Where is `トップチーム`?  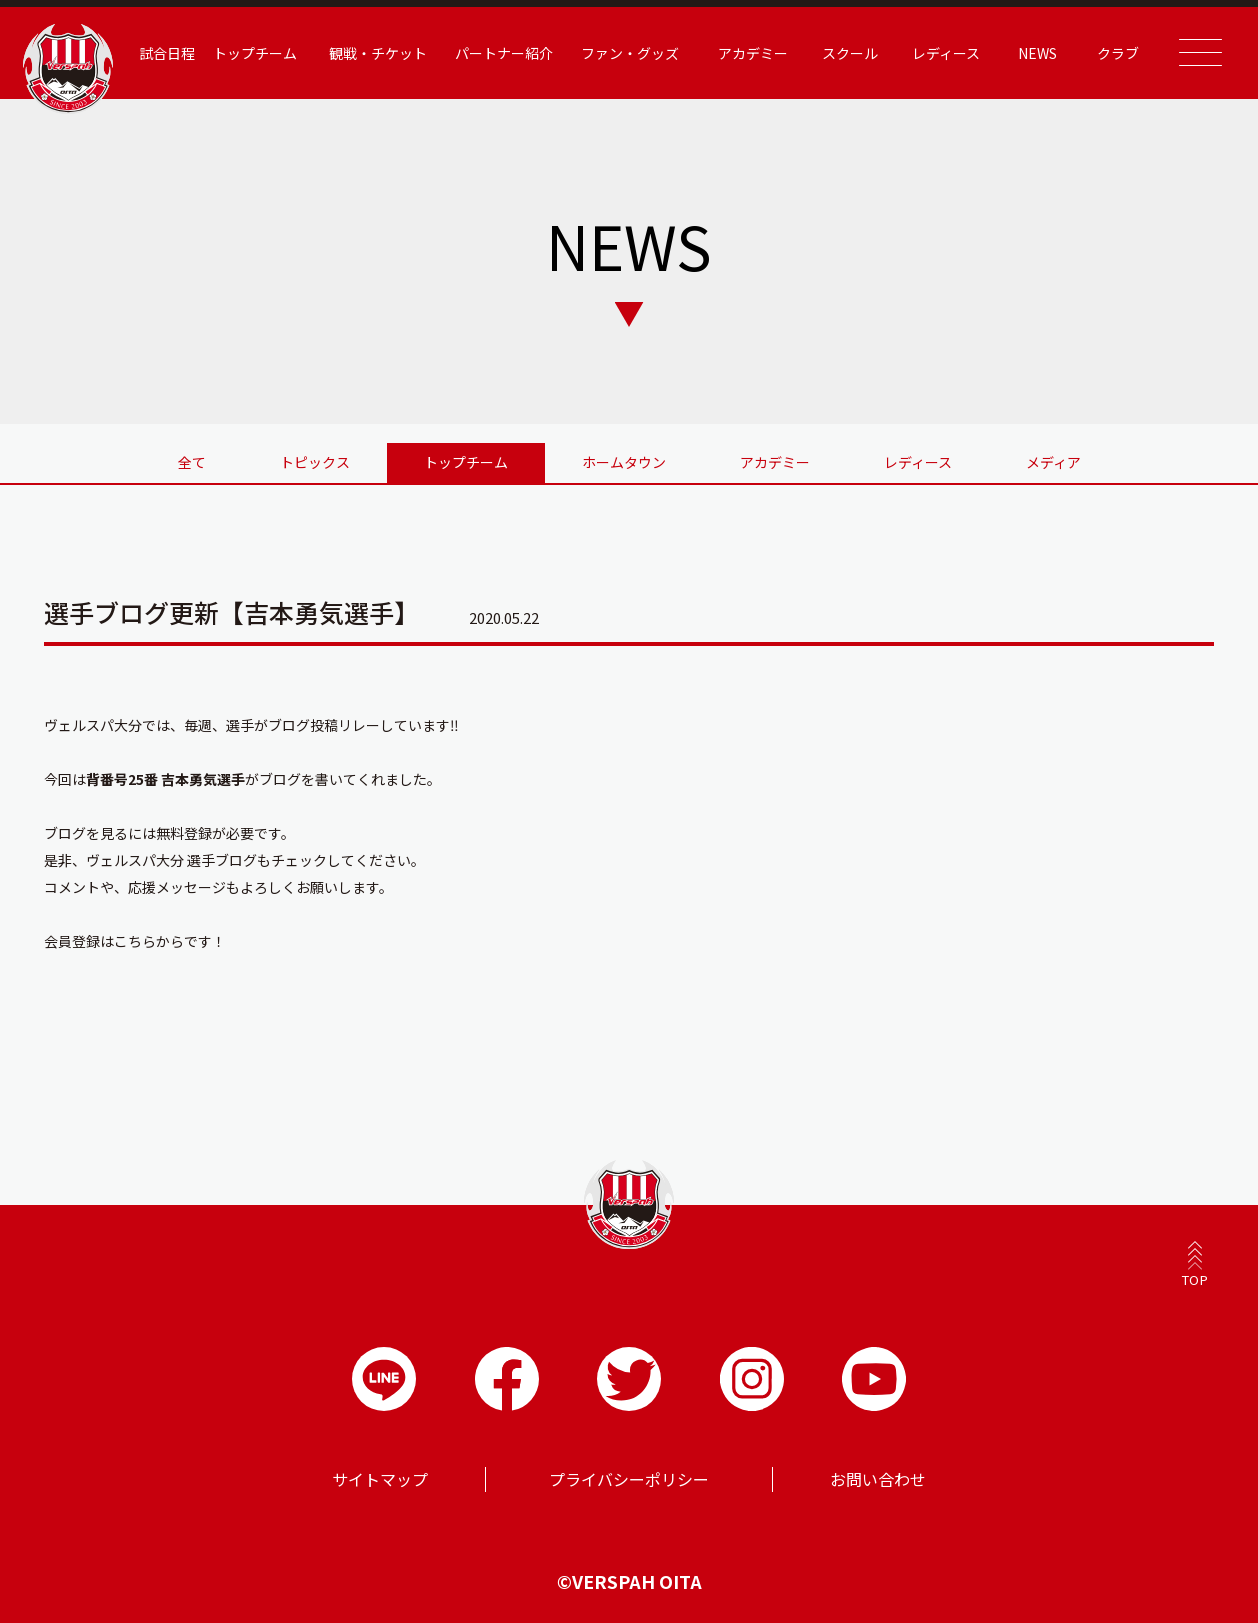
トップチーム is located at coordinates (255, 53).